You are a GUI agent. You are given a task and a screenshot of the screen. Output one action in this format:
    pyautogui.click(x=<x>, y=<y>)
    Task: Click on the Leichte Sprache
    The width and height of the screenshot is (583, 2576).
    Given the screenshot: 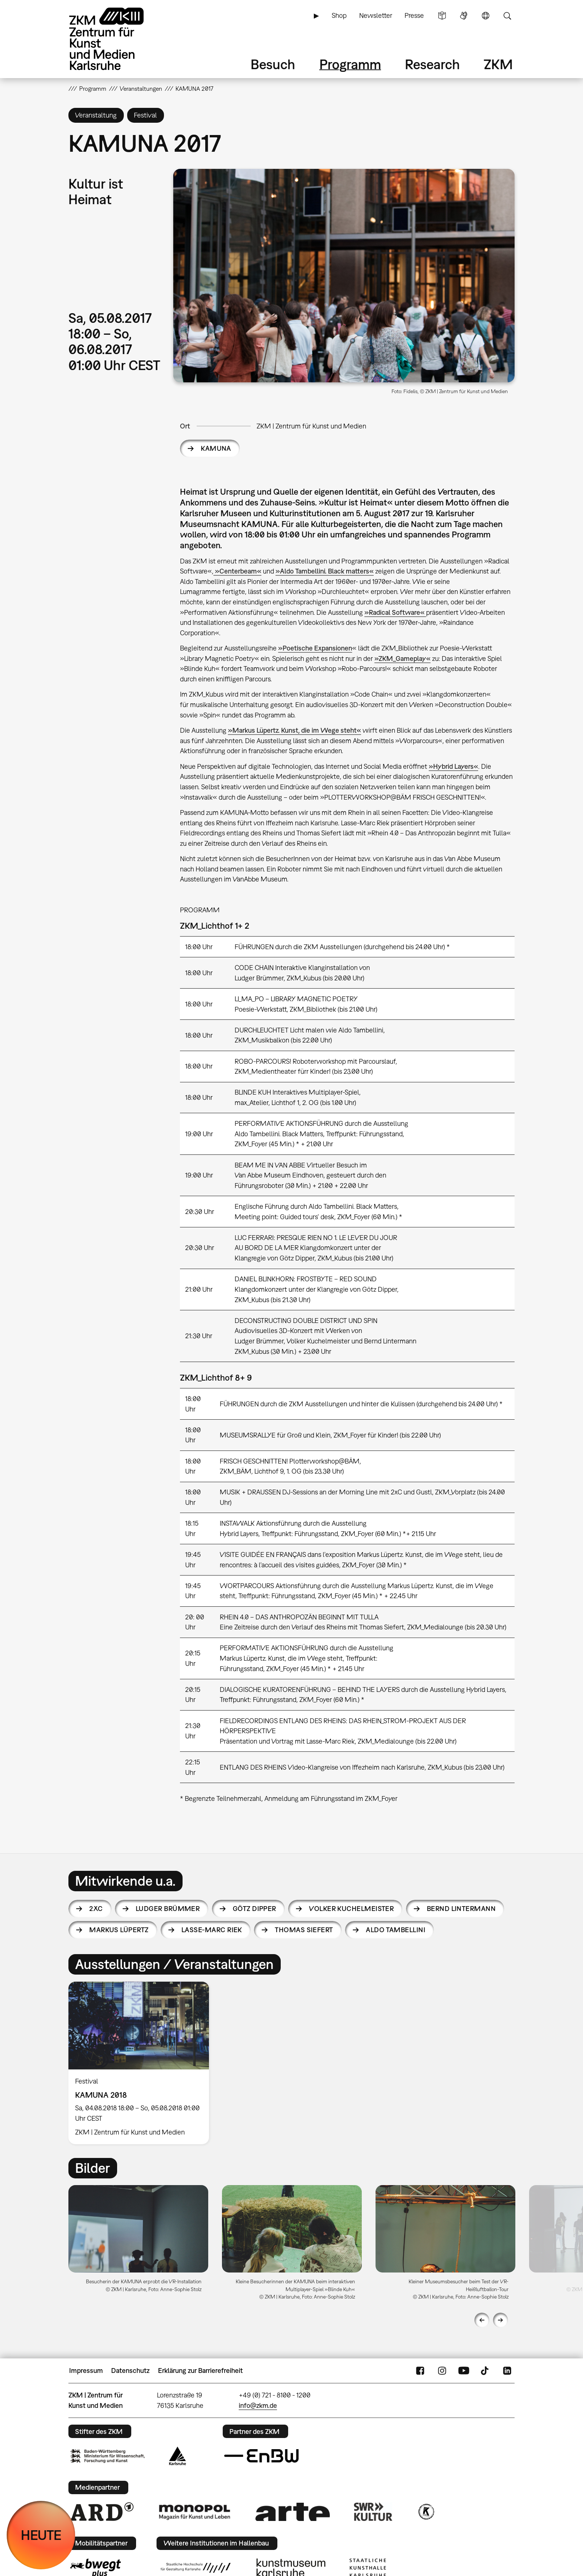 What is the action you would take?
    pyautogui.click(x=442, y=16)
    